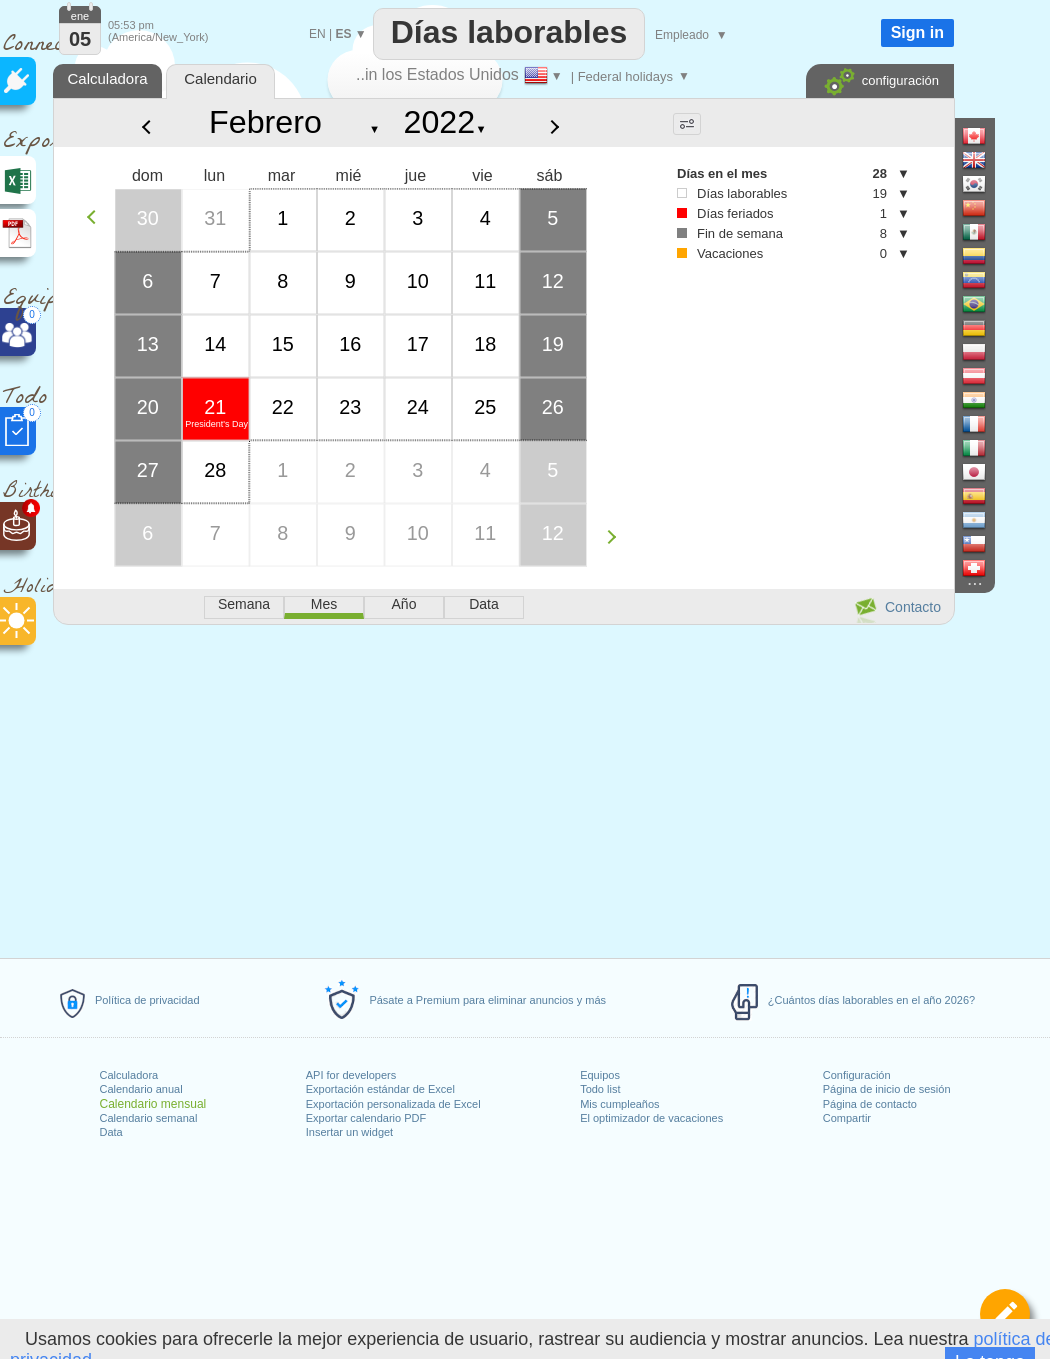 The image size is (1050, 1359). Describe the element at coordinates (503, 788) in the screenshot. I see `[Advertisement]` at that location.